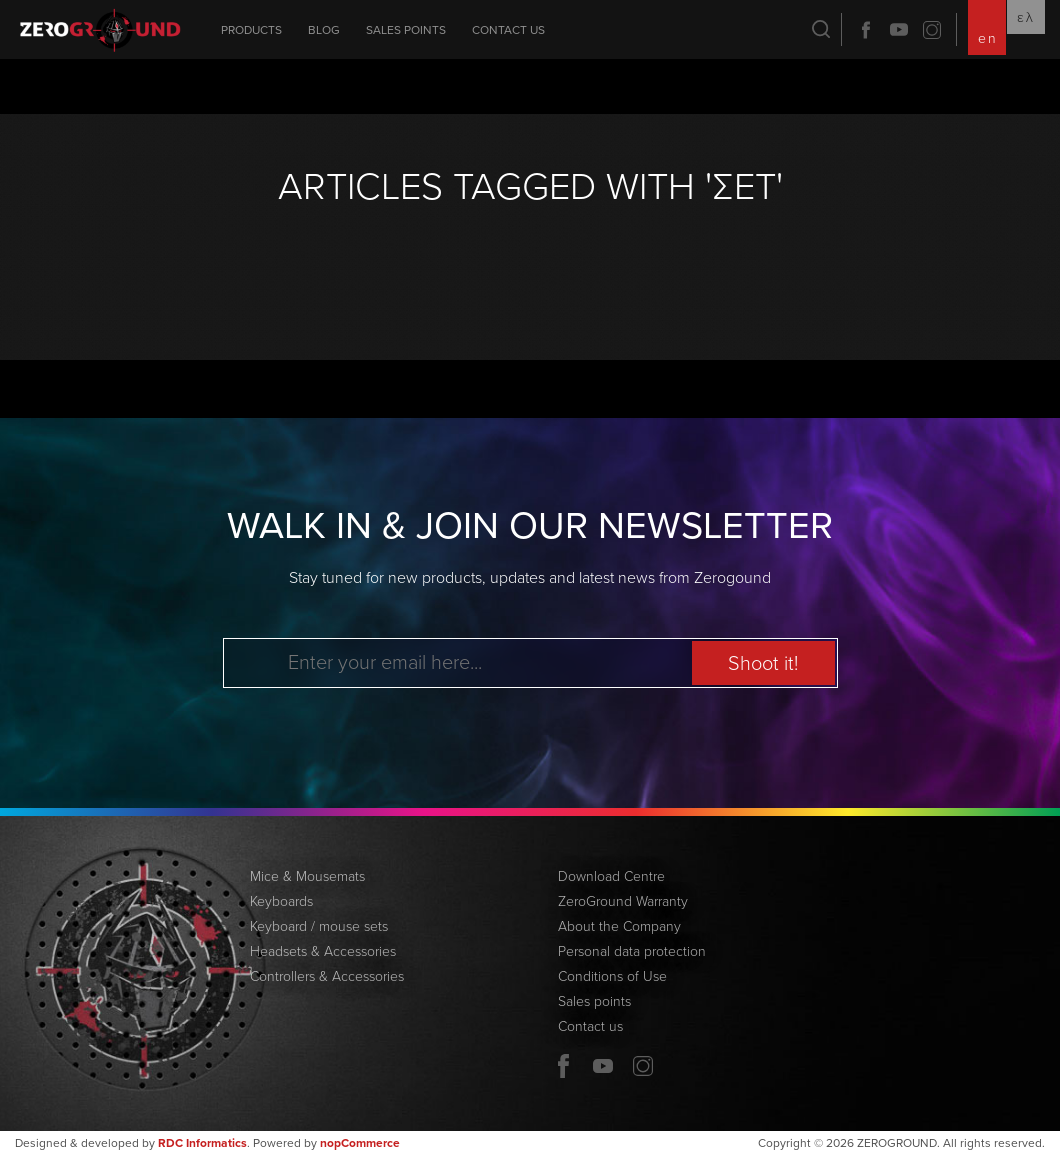 This screenshot has height=1156, width=1060. I want to click on YouTube, so click(899, 30).